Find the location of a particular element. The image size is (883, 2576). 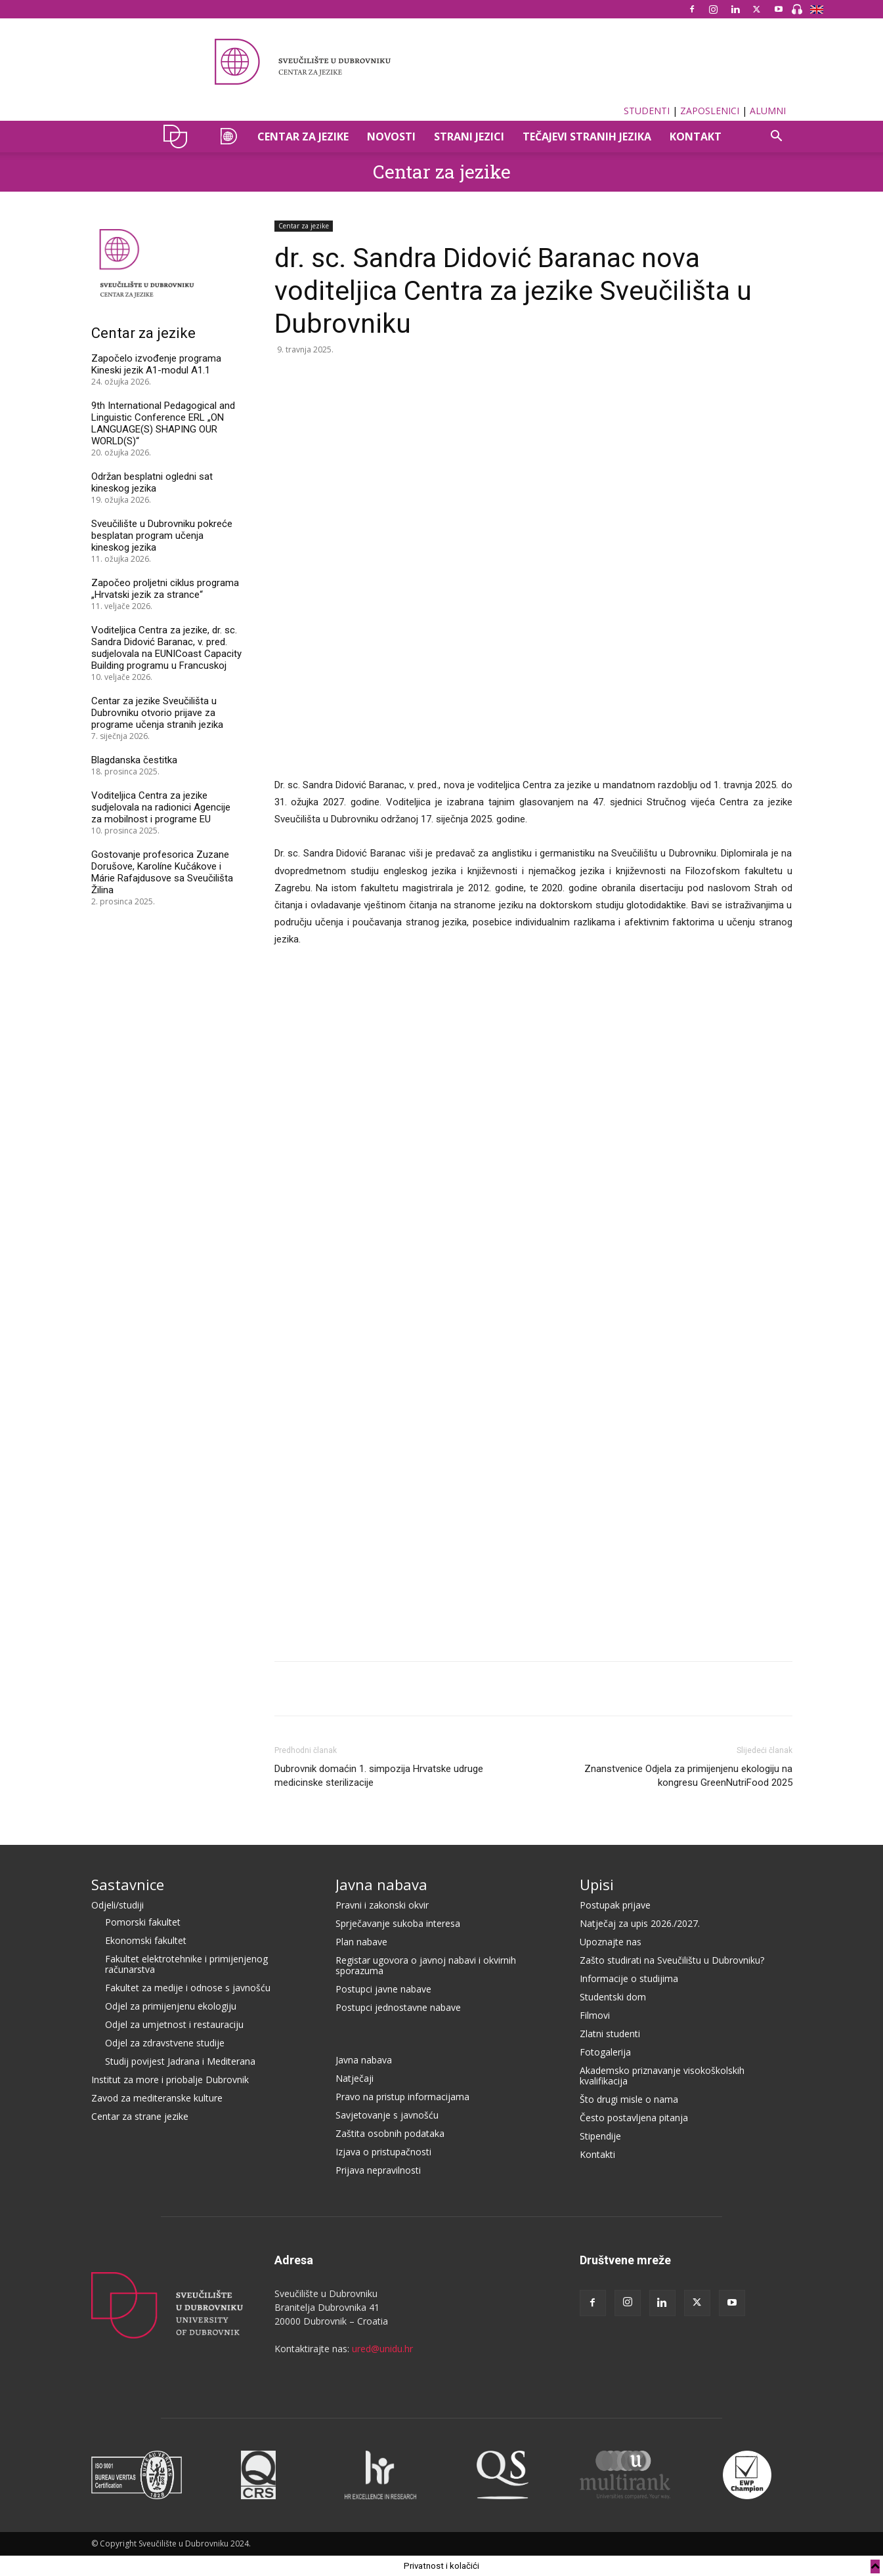

[button] is located at coordinates (776, 137).